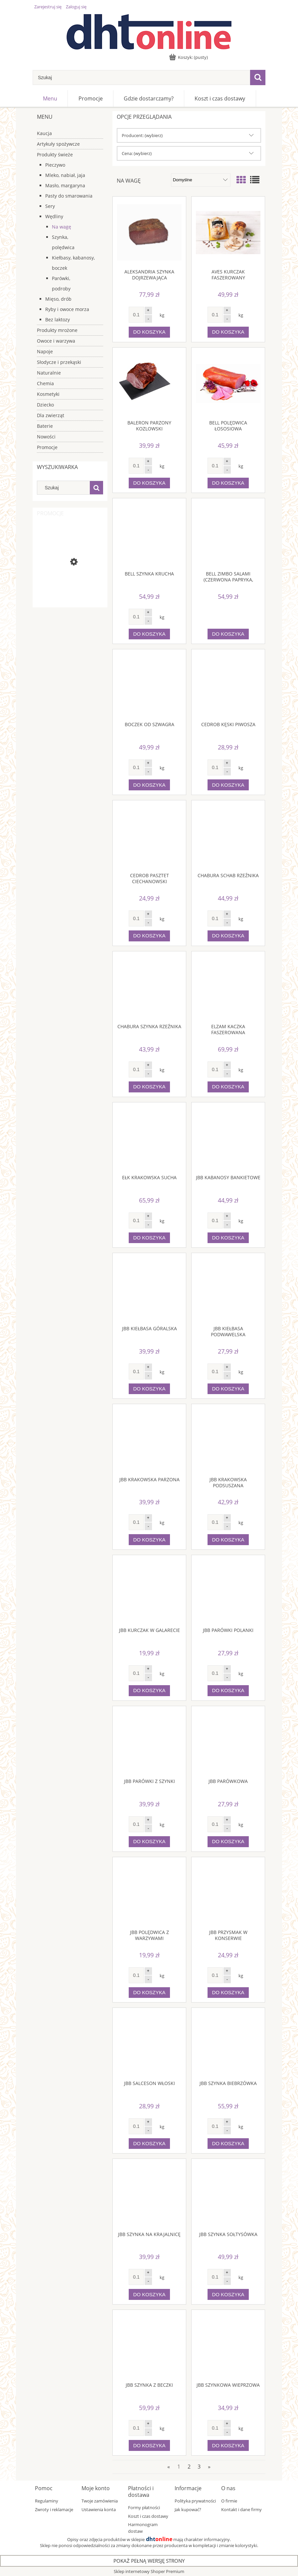 This screenshot has height=2576, width=298. Describe the element at coordinates (50, 98) in the screenshot. I see `[menuitem]` at that location.